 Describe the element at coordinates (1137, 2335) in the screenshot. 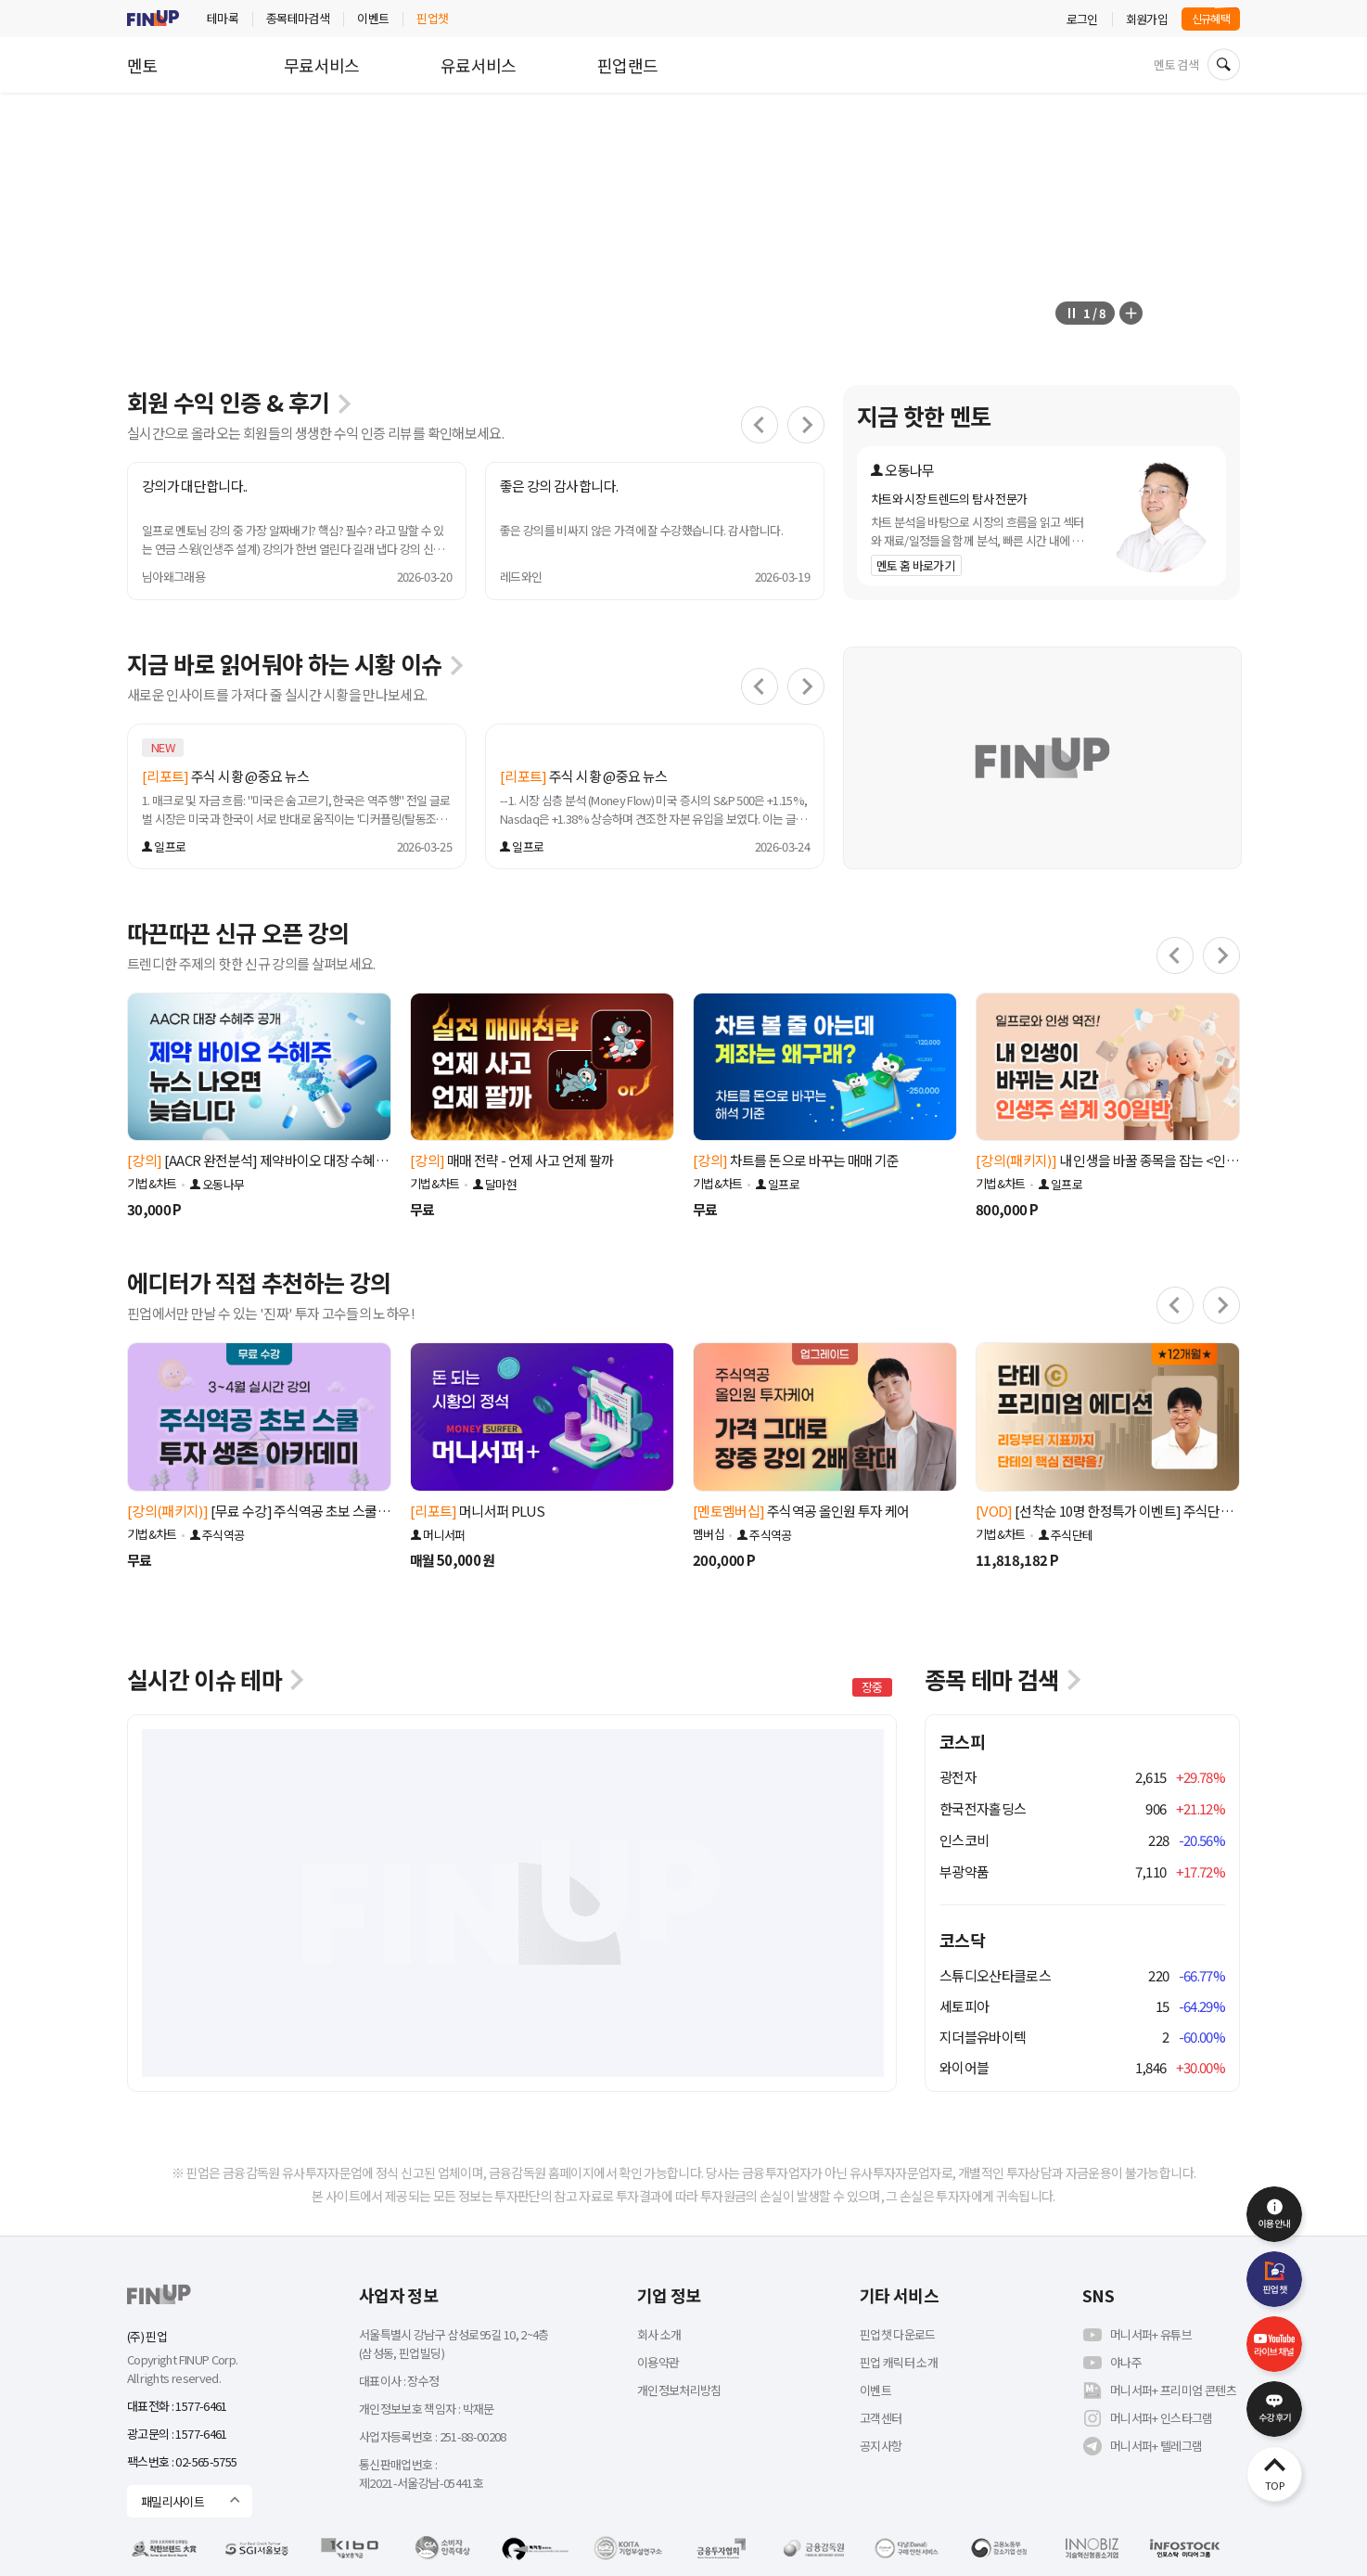

I see `머니서퍼+ 유튜브` at that location.